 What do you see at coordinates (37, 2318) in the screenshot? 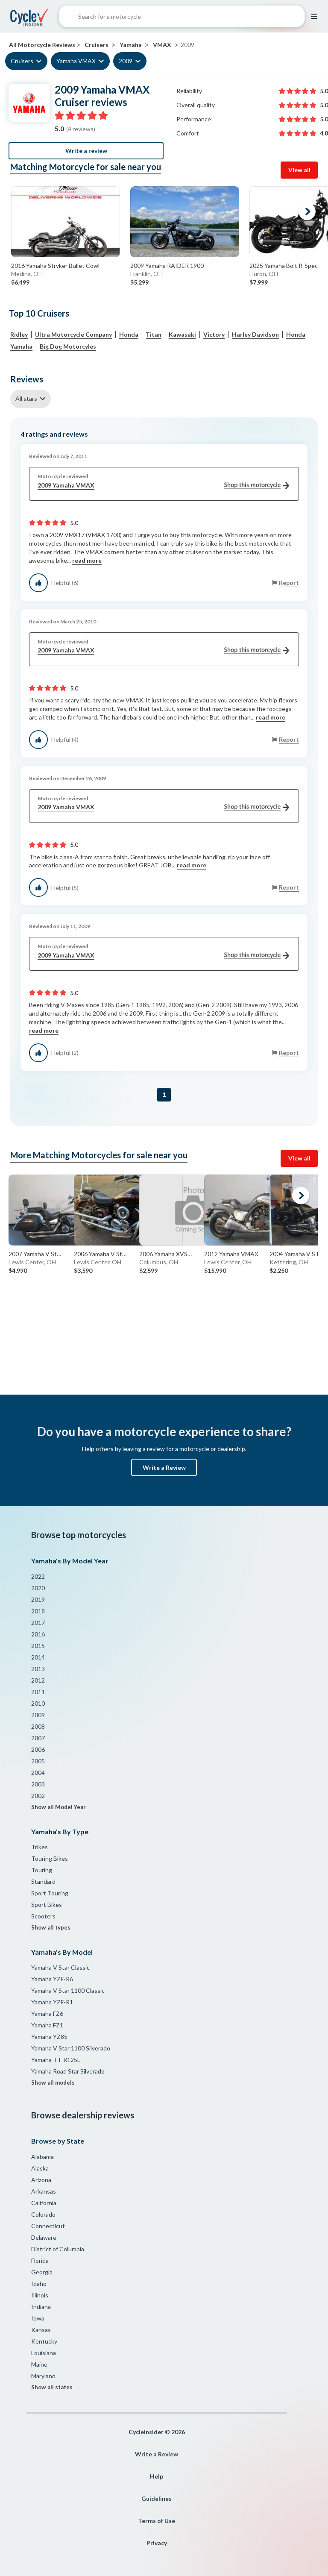
I see `Iowa` at bounding box center [37, 2318].